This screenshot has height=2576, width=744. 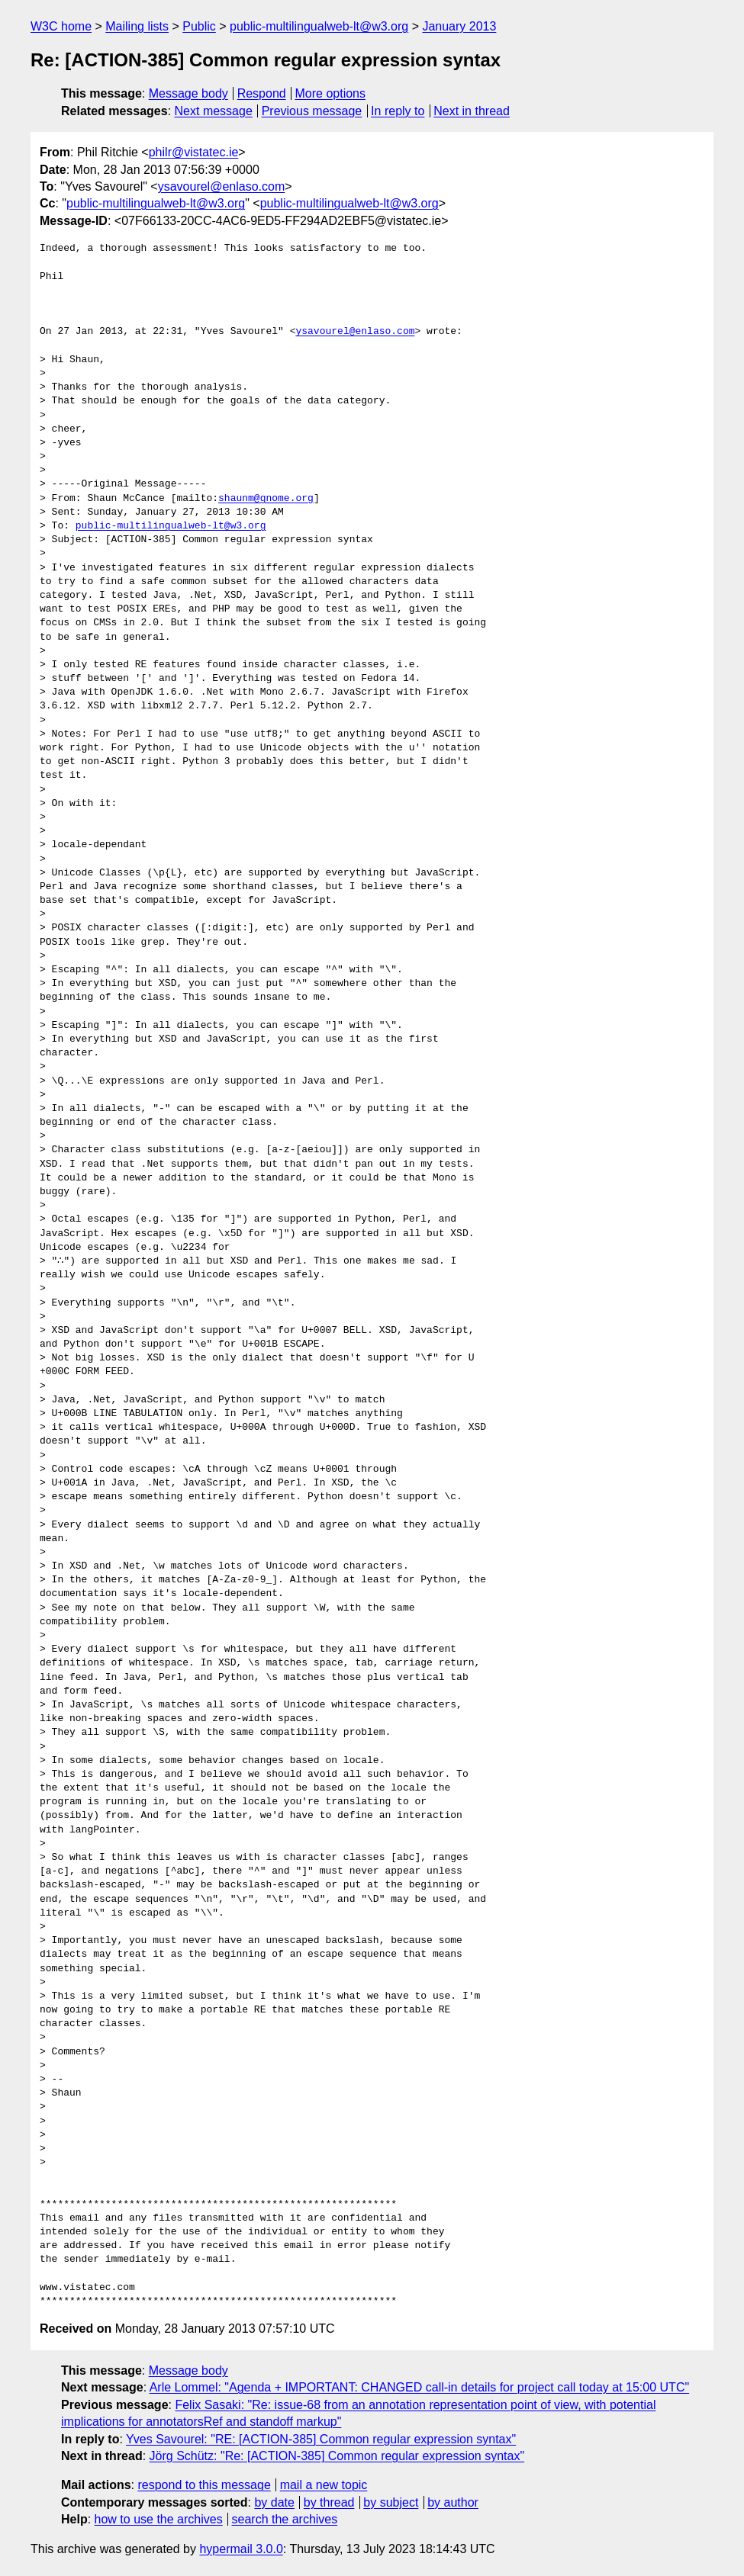 I want to click on ysavourel@enlaso.com, so click(x=221, y=186).